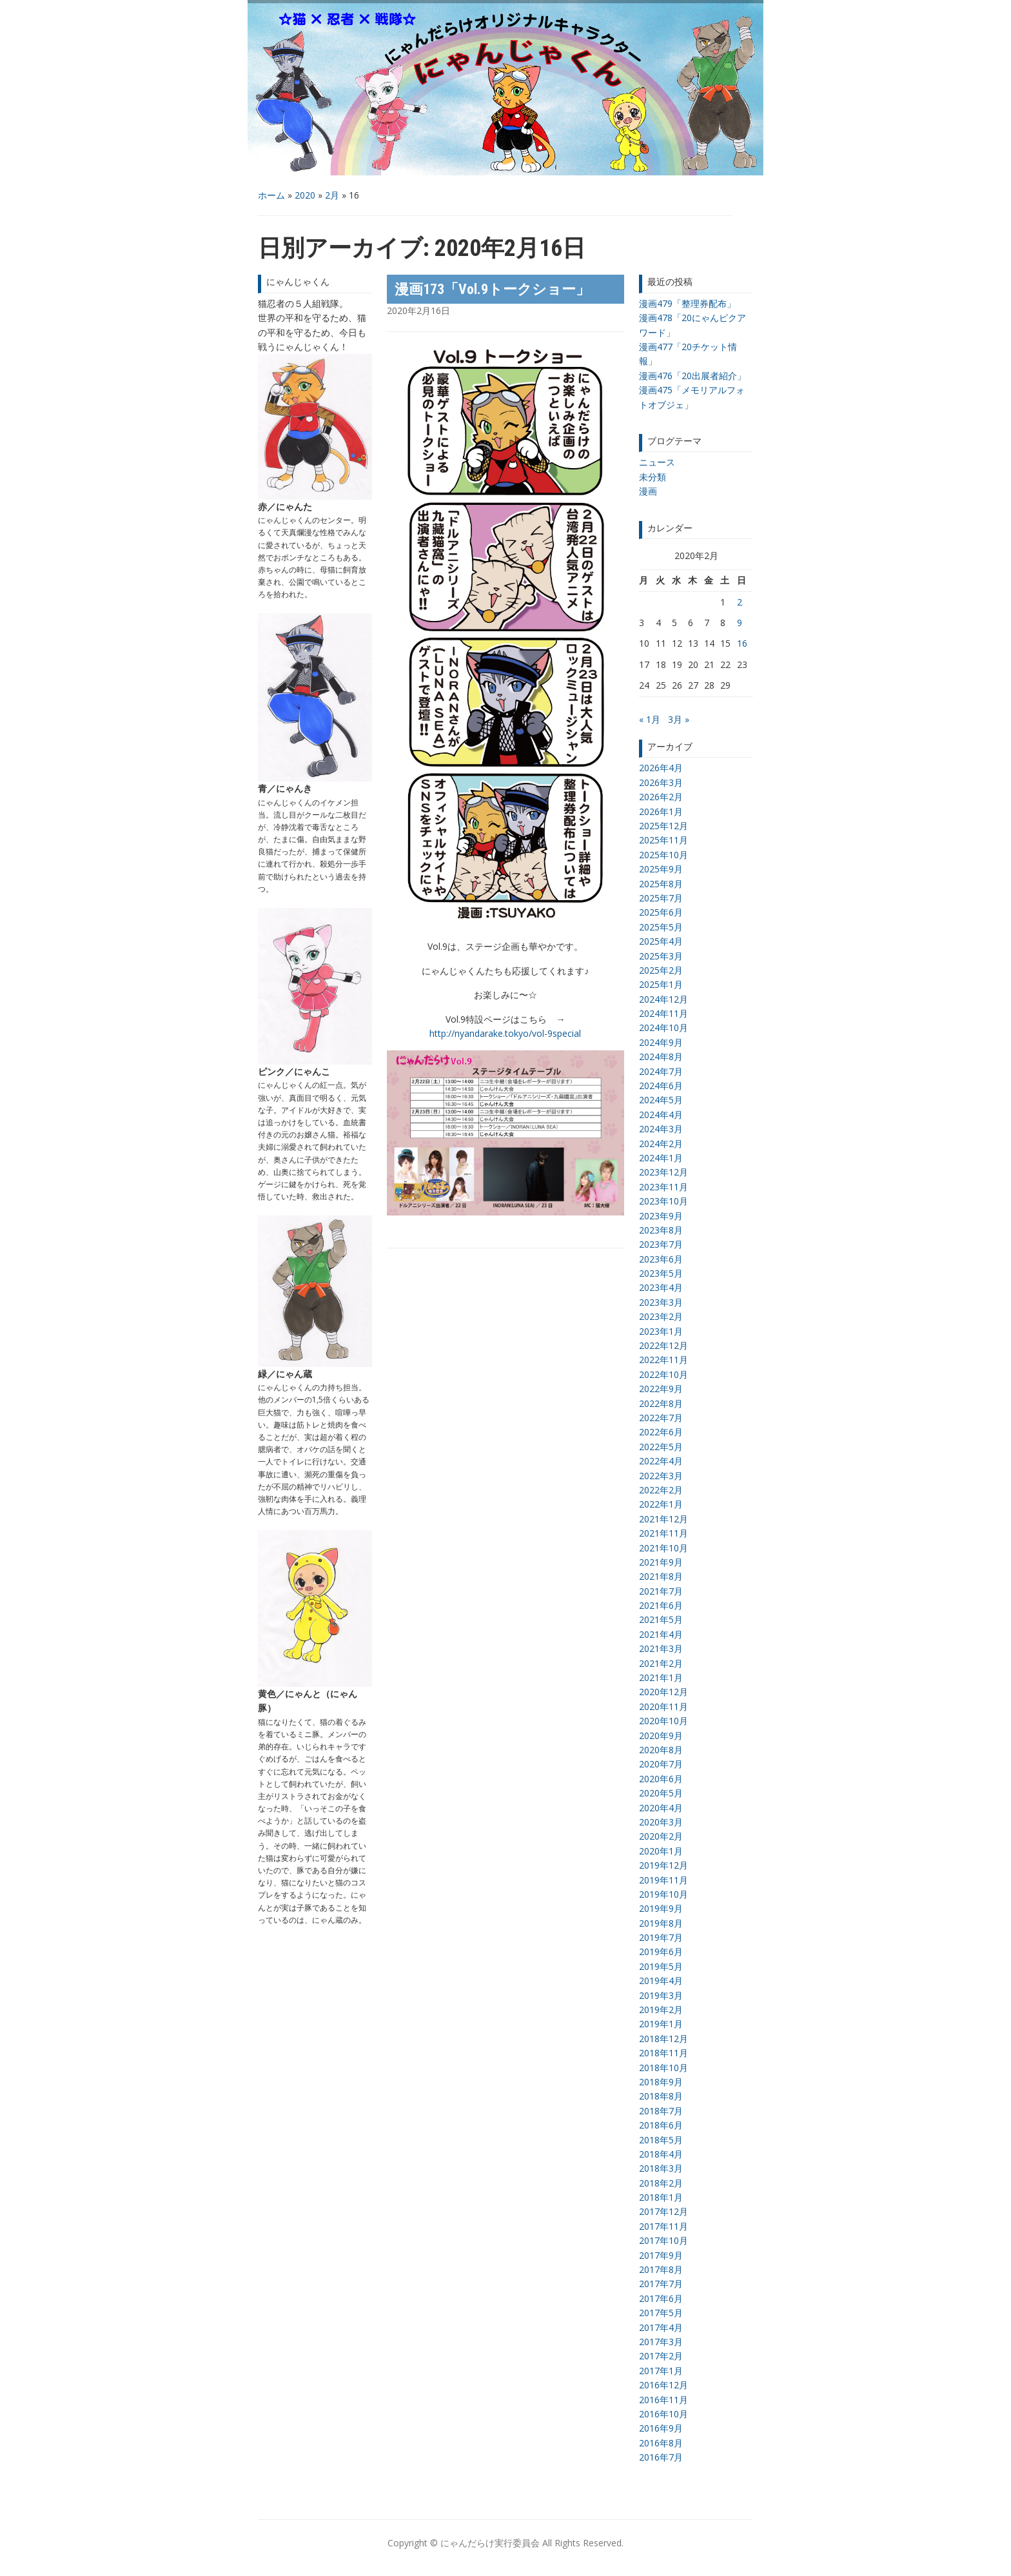  Describe the element at coordinates (661, 1923) in the screenshot. I see `2019年8月` at that location.